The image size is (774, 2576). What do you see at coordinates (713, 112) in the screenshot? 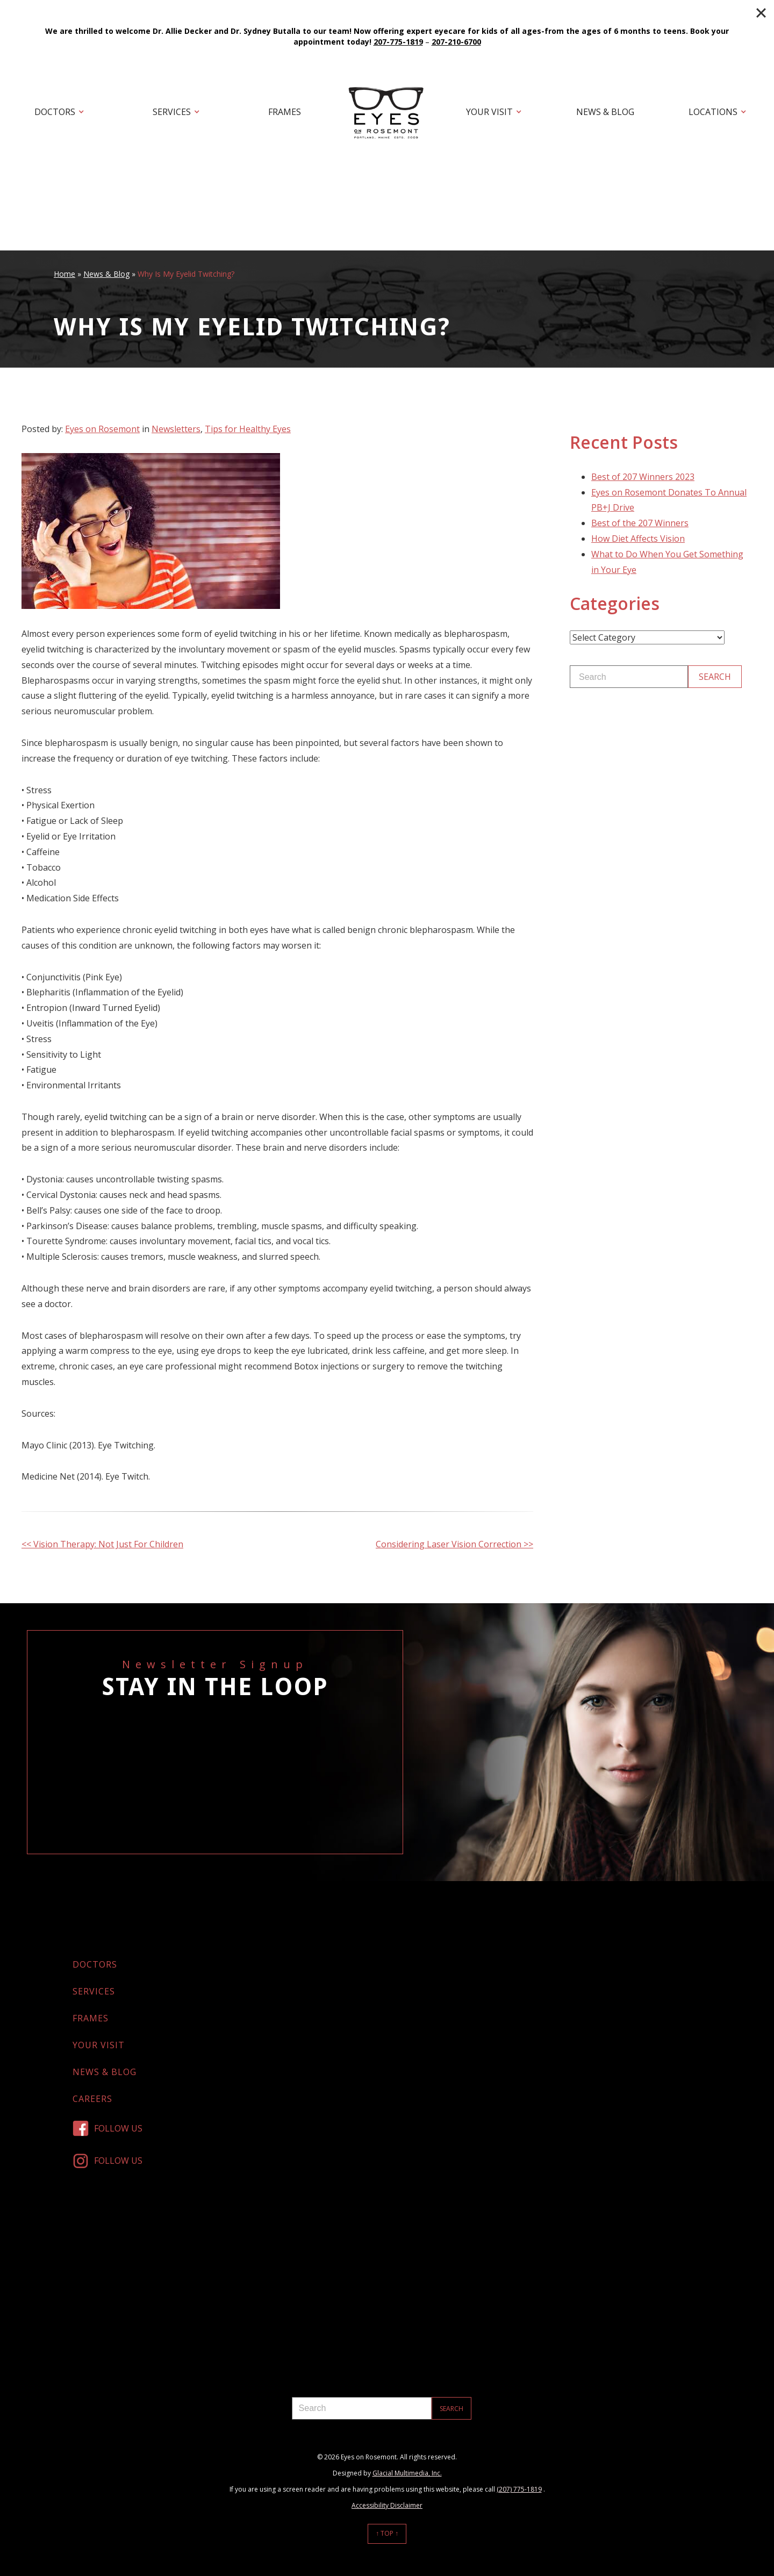
I see `Locations` at bounding box center [713, 112].